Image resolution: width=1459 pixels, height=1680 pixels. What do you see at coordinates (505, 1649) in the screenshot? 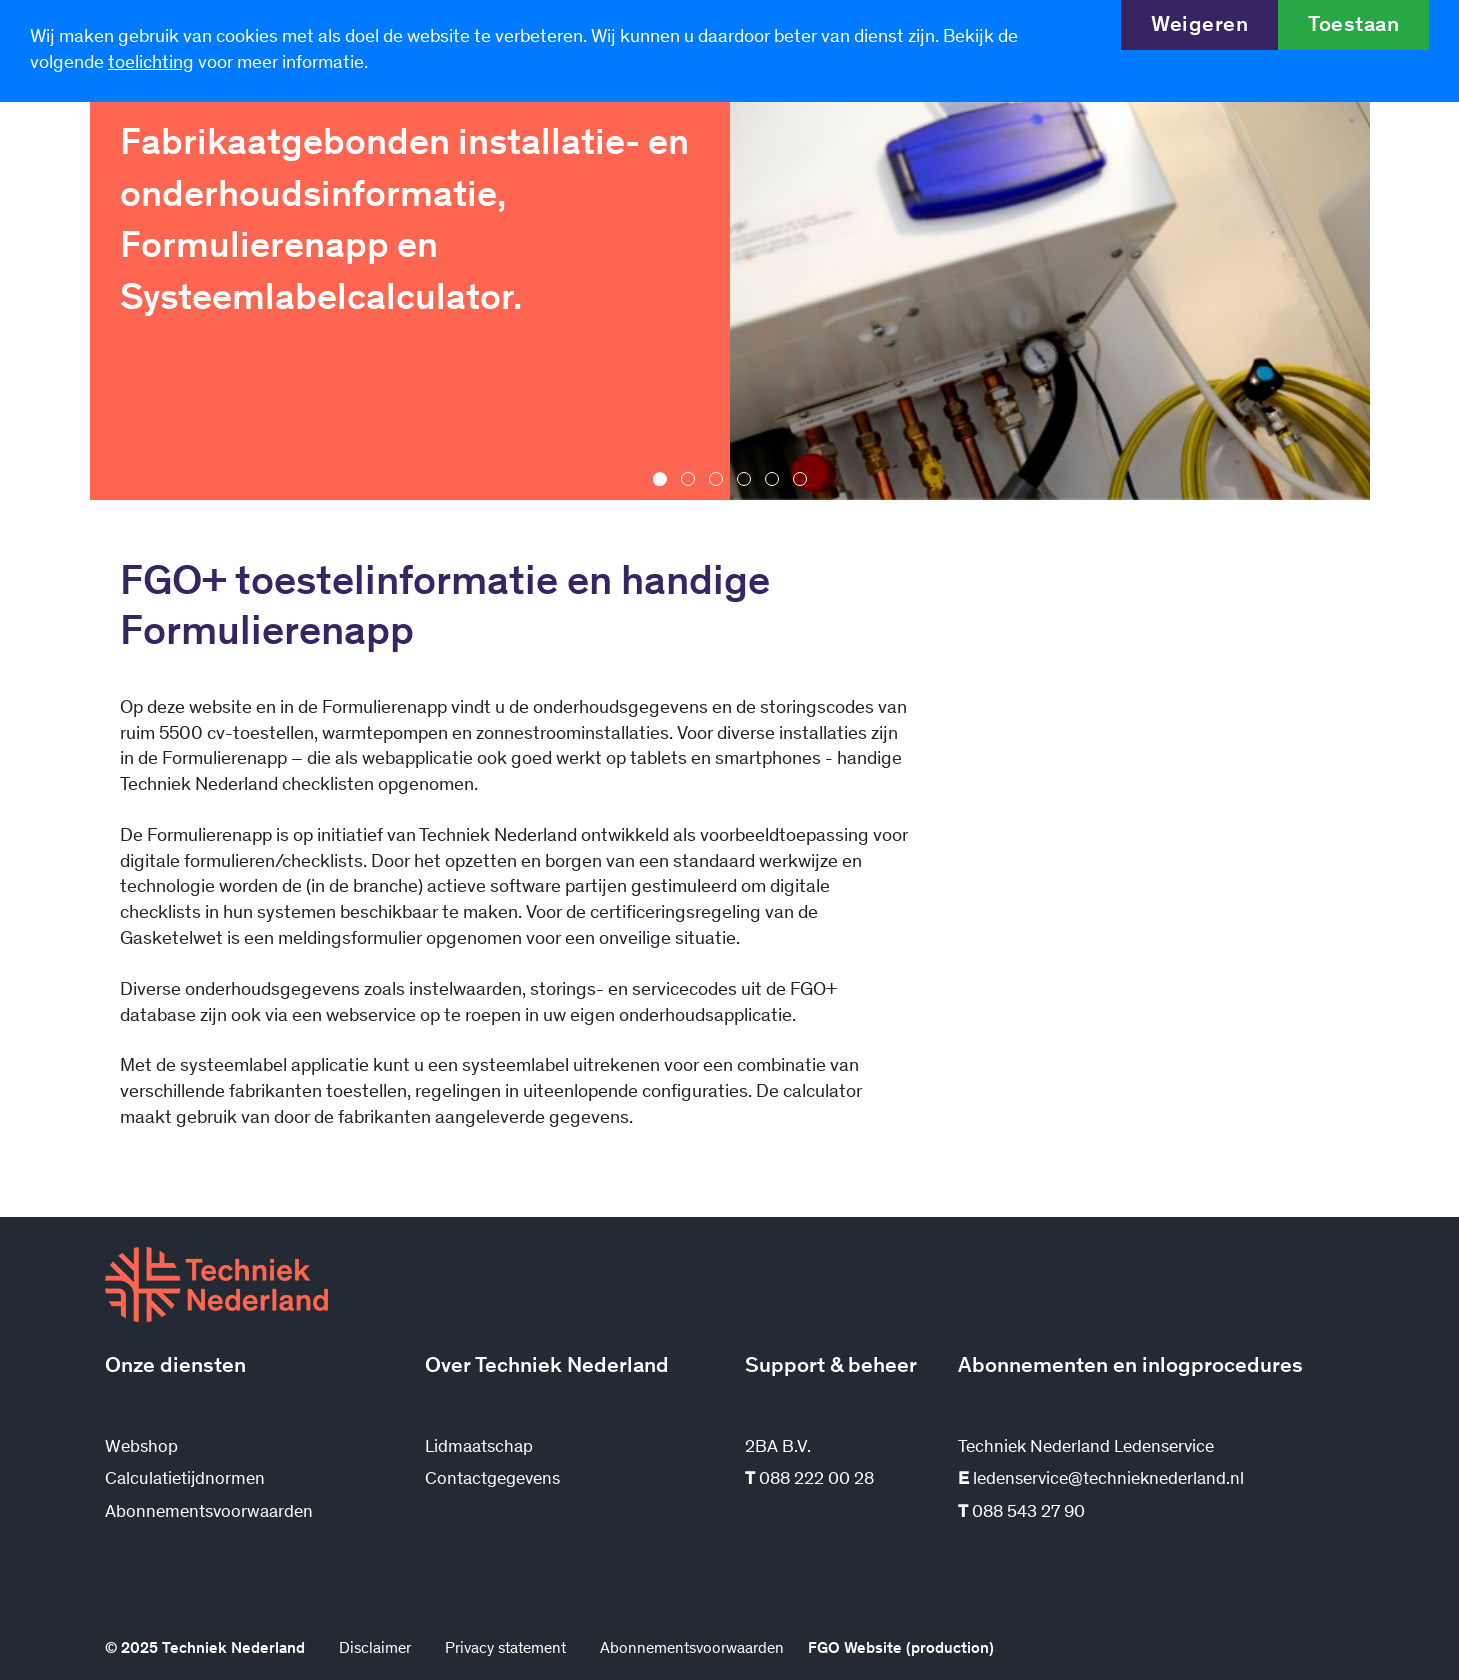
I see `Privacy statement` at bounding box center [505, 1649].